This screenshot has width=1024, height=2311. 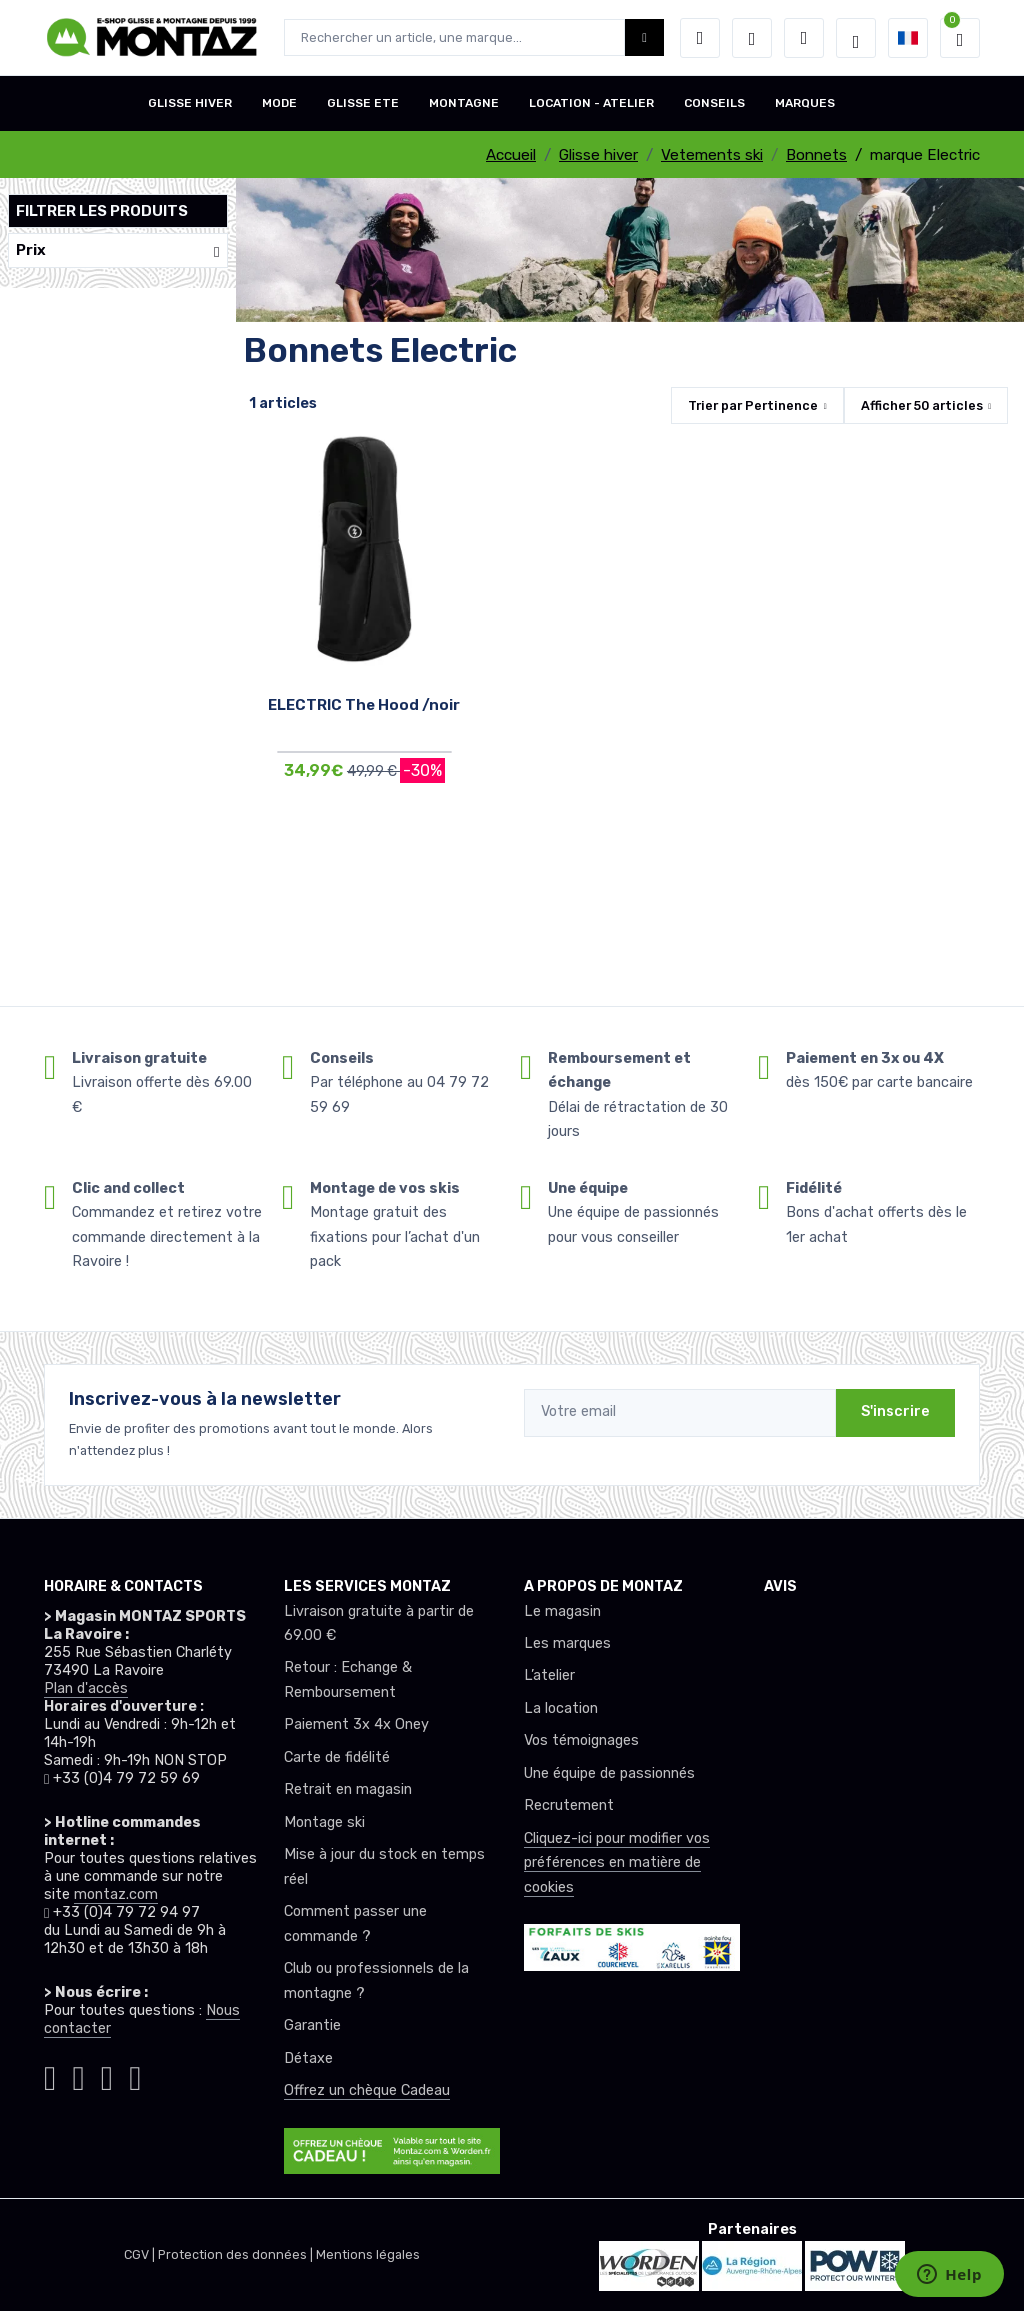 What do you see at coordinates (102, 211) in the screenshot?
I see `Filtrer les produits` at bounding box center [102, 211].